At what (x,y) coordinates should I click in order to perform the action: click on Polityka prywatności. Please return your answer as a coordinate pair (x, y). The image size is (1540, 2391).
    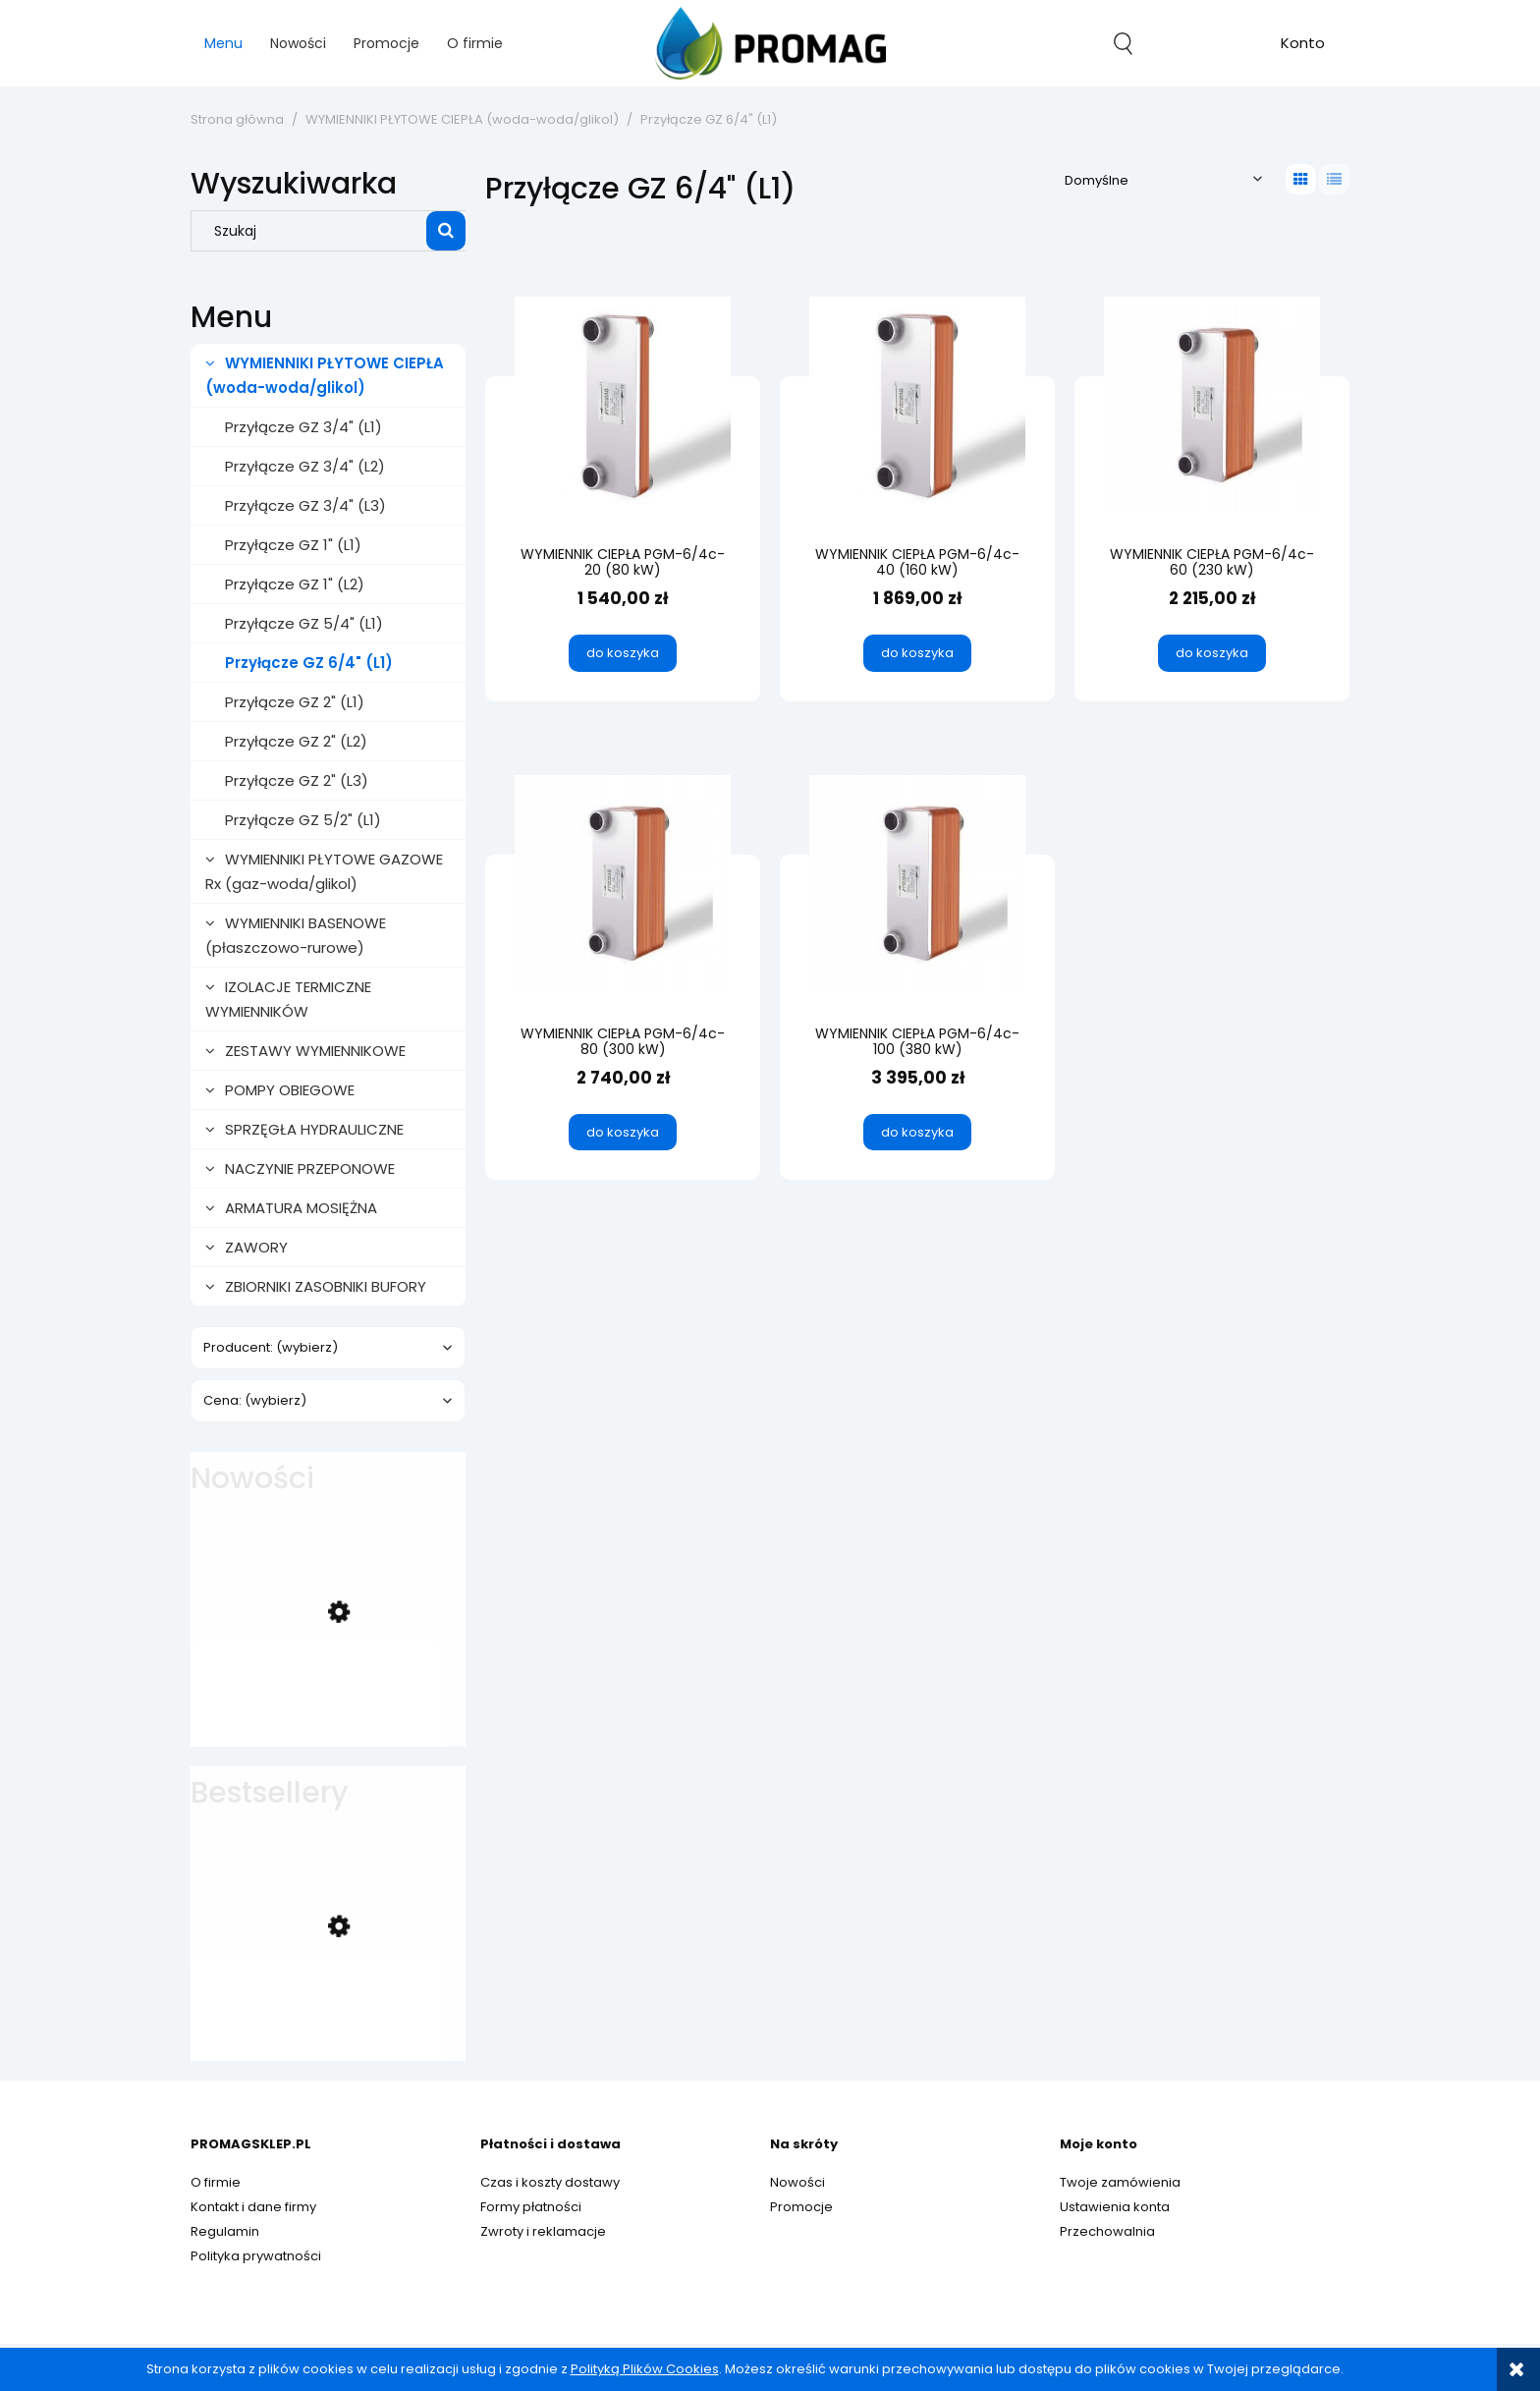
    Looking at the image, I should click on (256, 2256).